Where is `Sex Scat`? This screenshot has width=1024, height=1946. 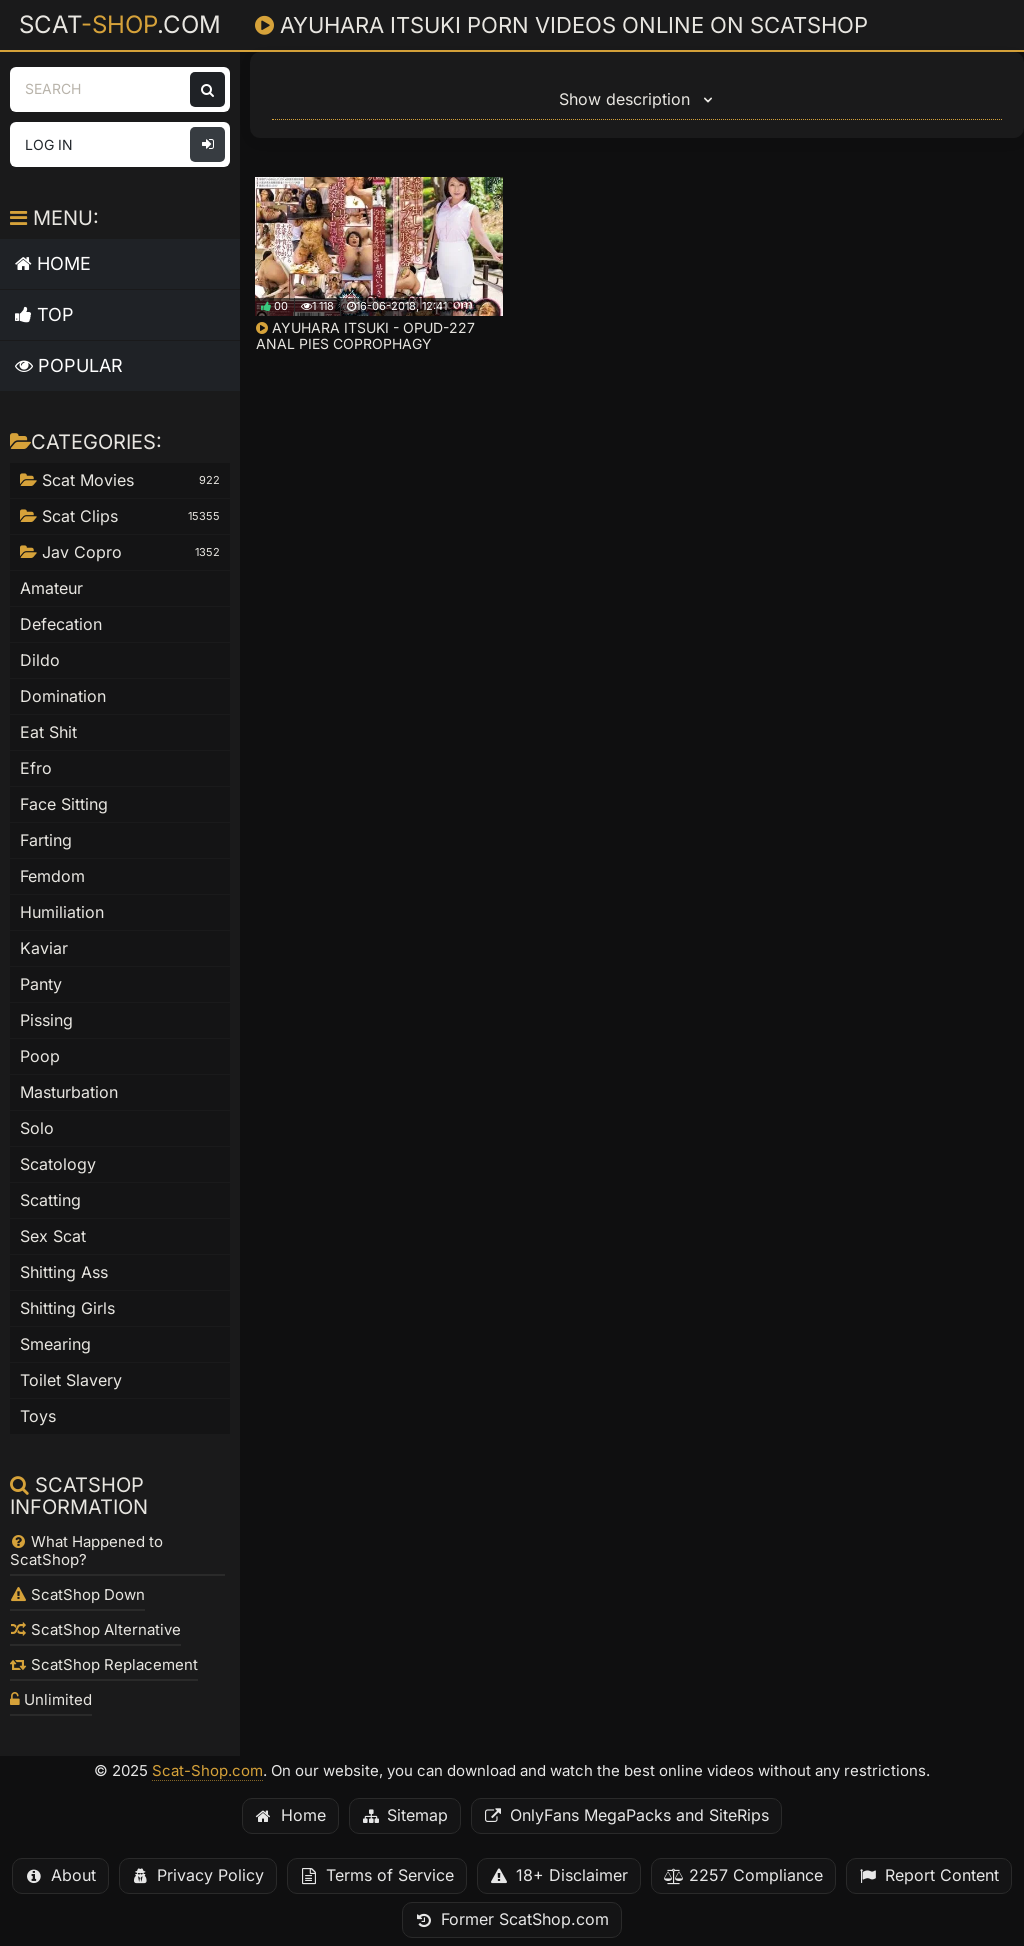 Sex Scat is located at coordinates (53, 1236).